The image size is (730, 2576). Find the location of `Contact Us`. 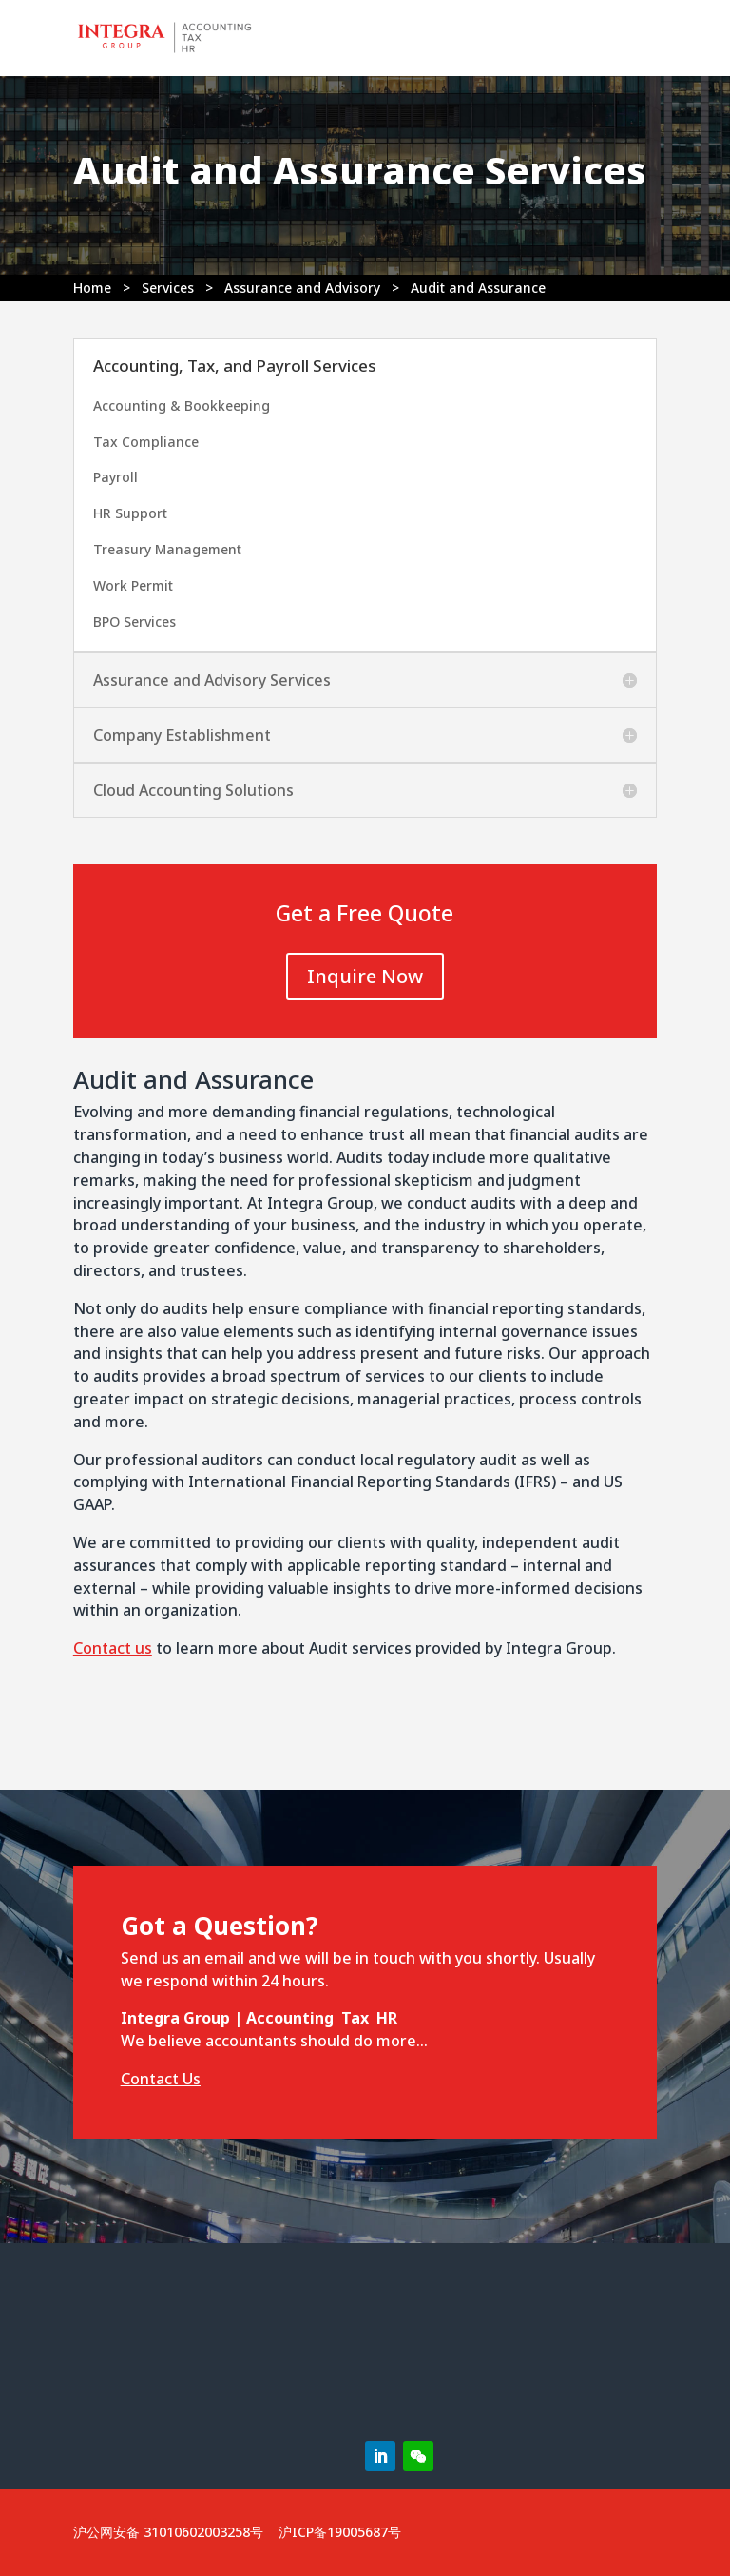

Contact Us is located at coordinates (161, 2078).